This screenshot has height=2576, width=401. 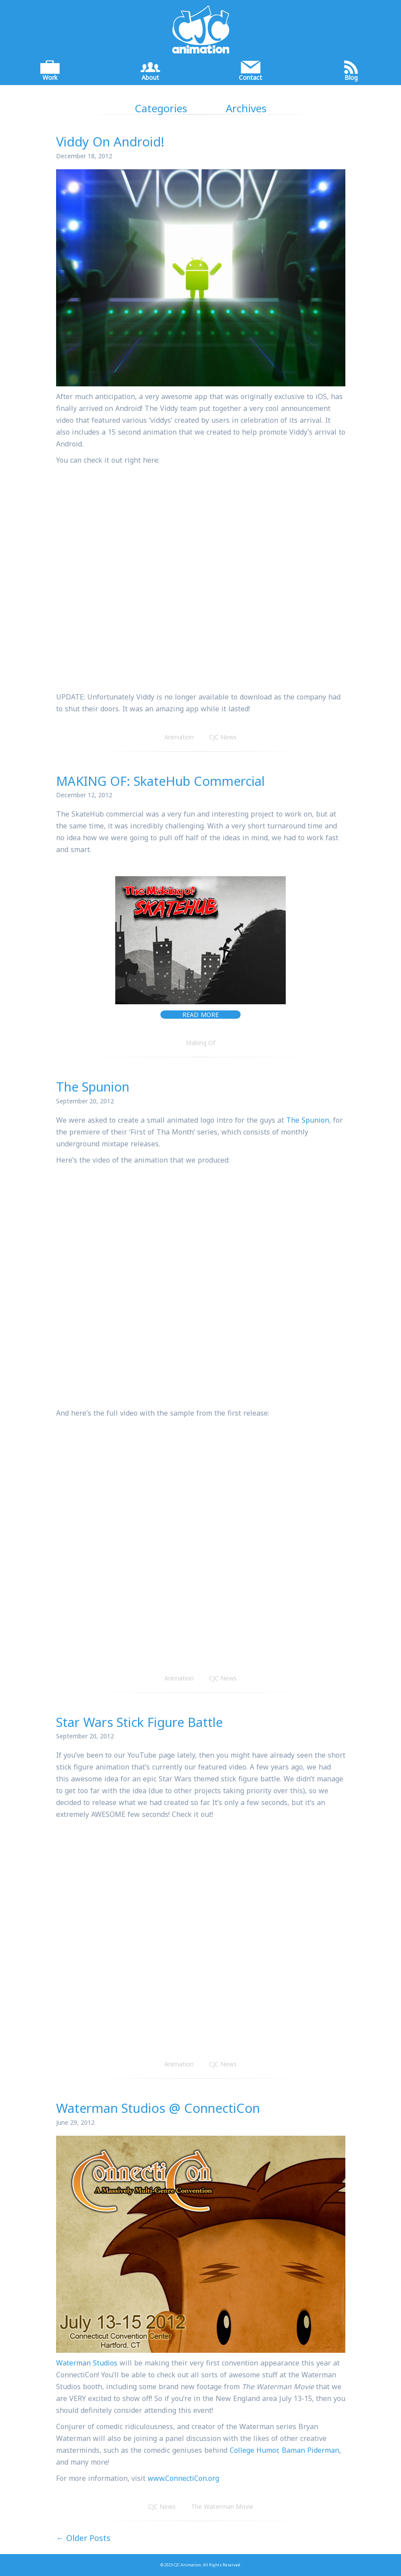 I want to click on Waterman Studios, so click(x=86, y=2363).